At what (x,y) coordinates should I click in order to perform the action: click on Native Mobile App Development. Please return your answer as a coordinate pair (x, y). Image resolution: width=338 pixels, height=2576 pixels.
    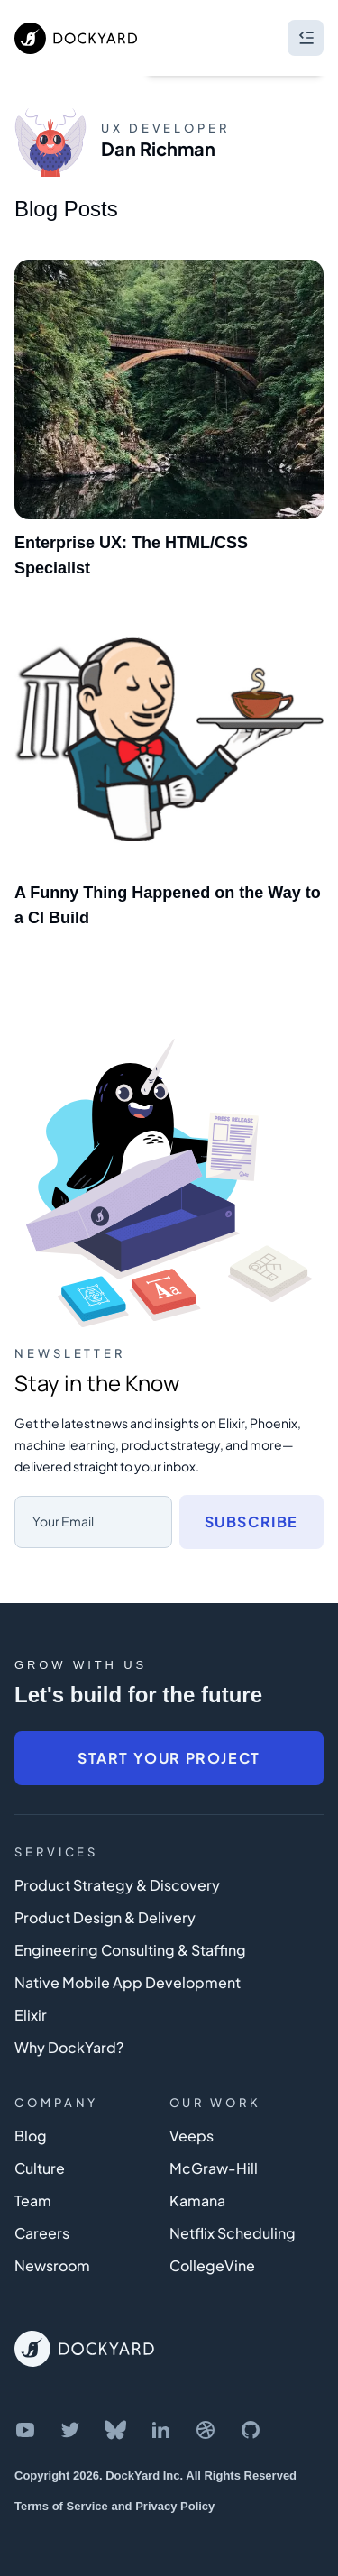
    Looking at the image, I should click on (127, 1982).